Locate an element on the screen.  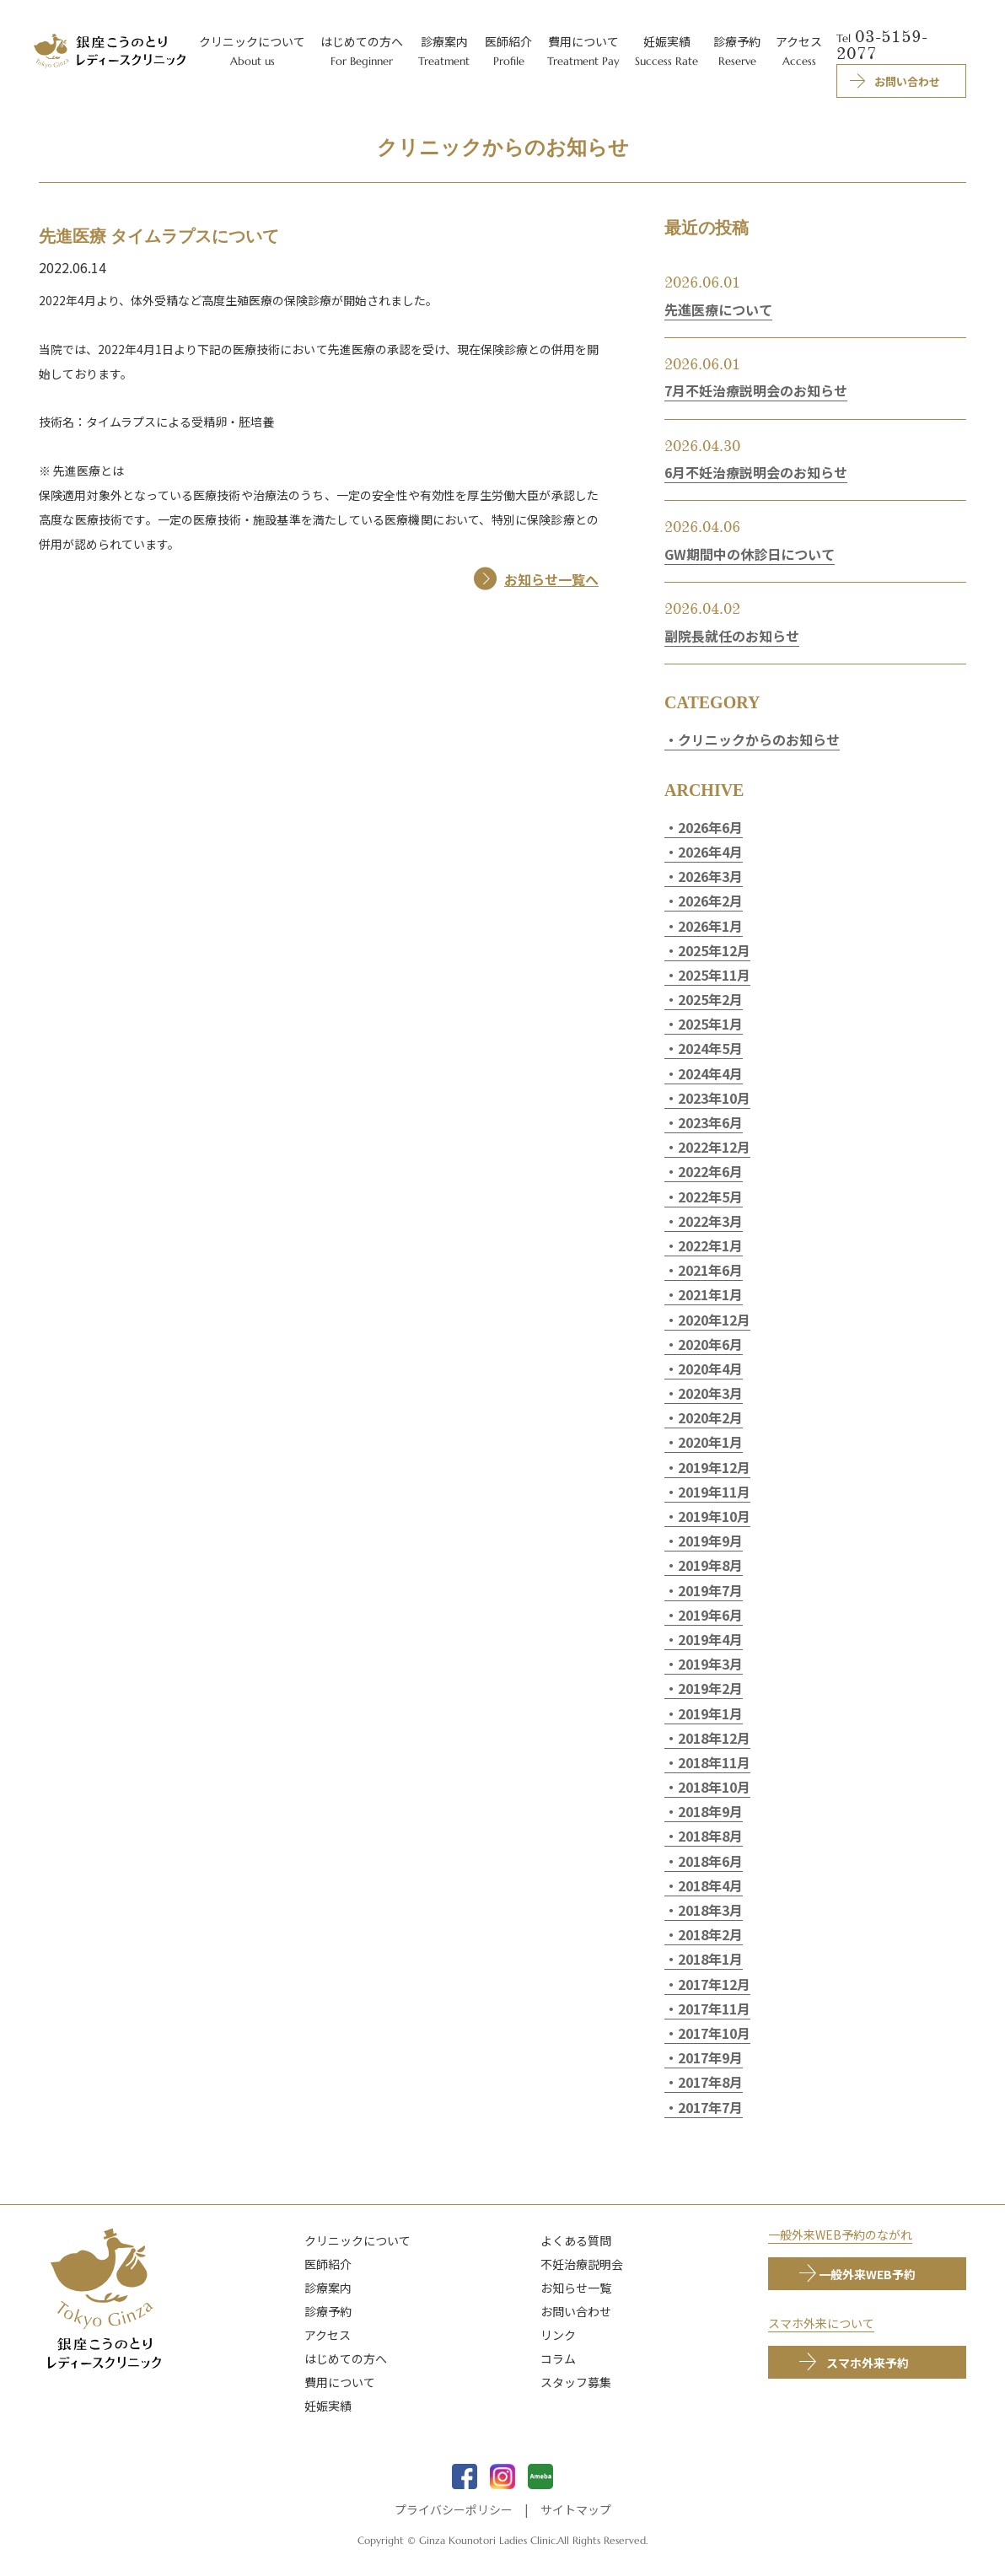
お知らせ一覧へ is located at coordinates (551, 579).